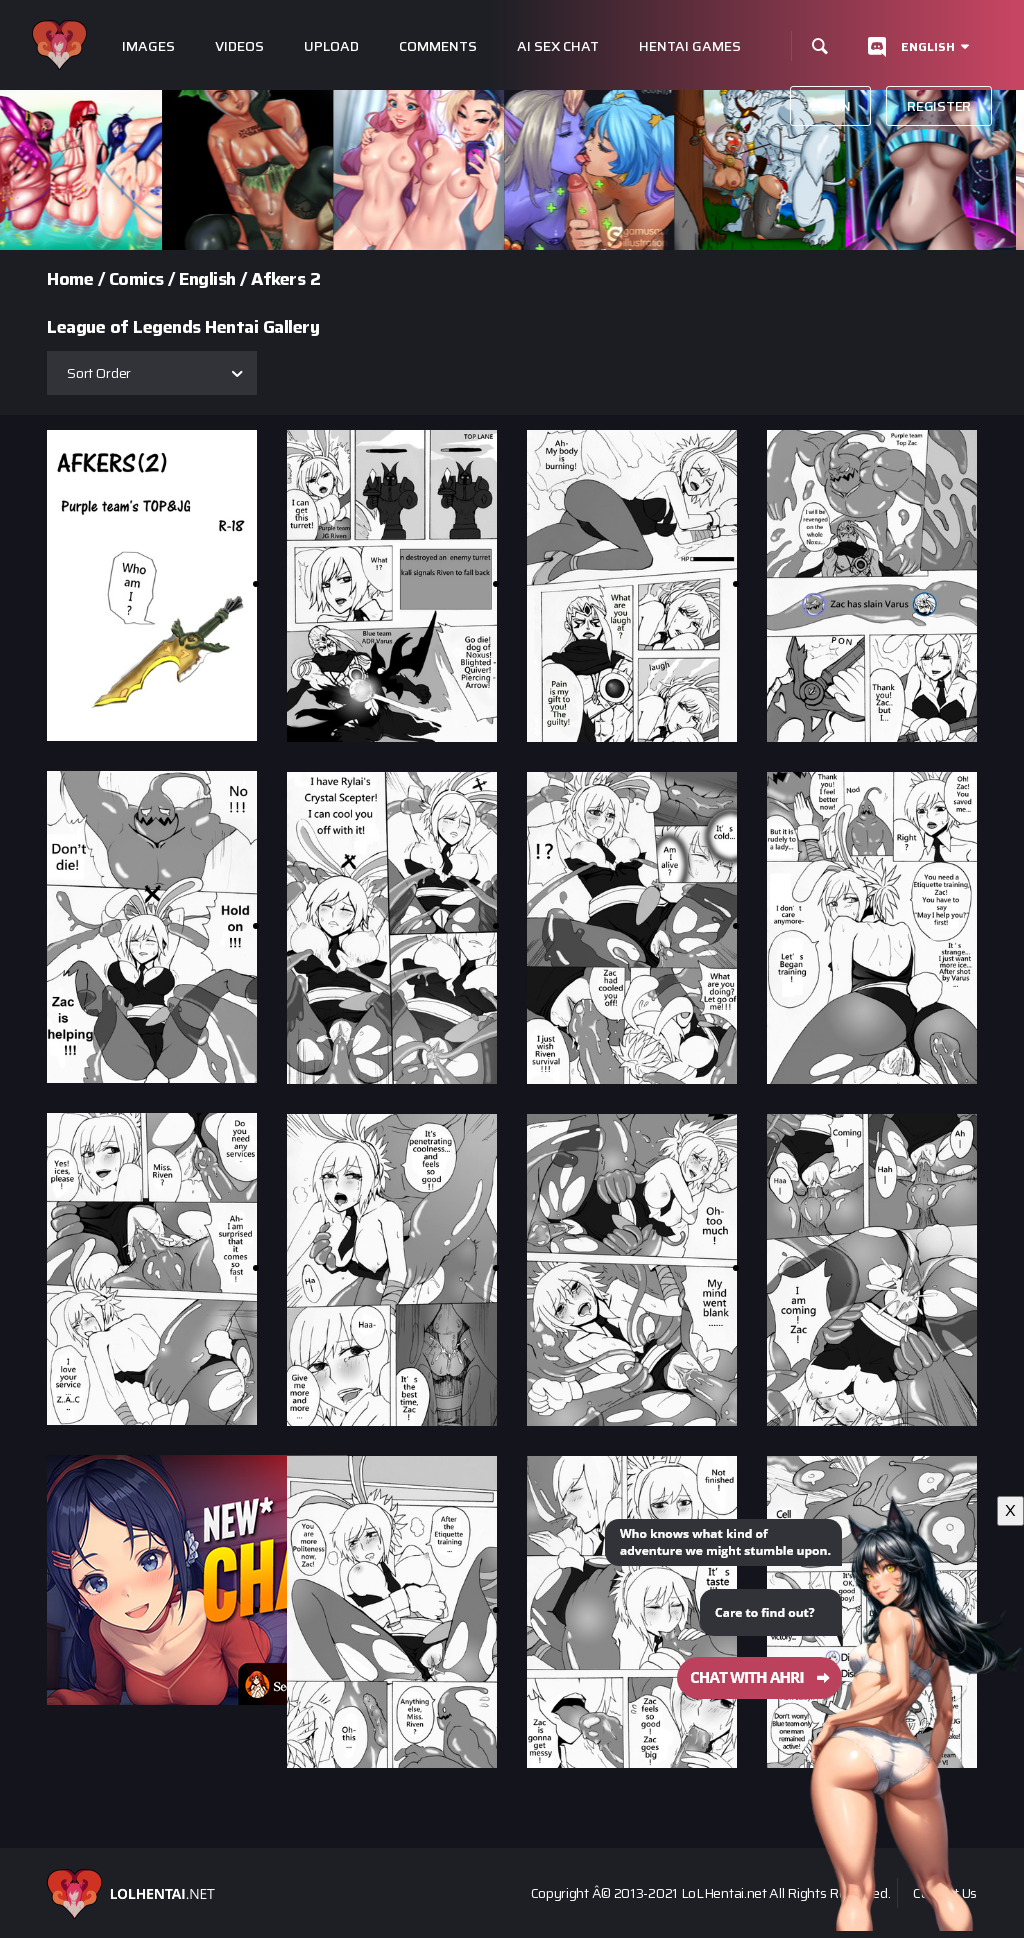 Image resolution: width=1024 pixels, height=1938 pixels. I want to click on Upload, so click(331, 46).